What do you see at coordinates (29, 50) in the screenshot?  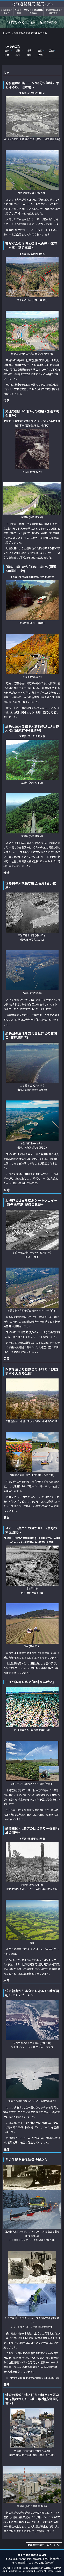 I see `港湾` at bounding box center [29, 50].